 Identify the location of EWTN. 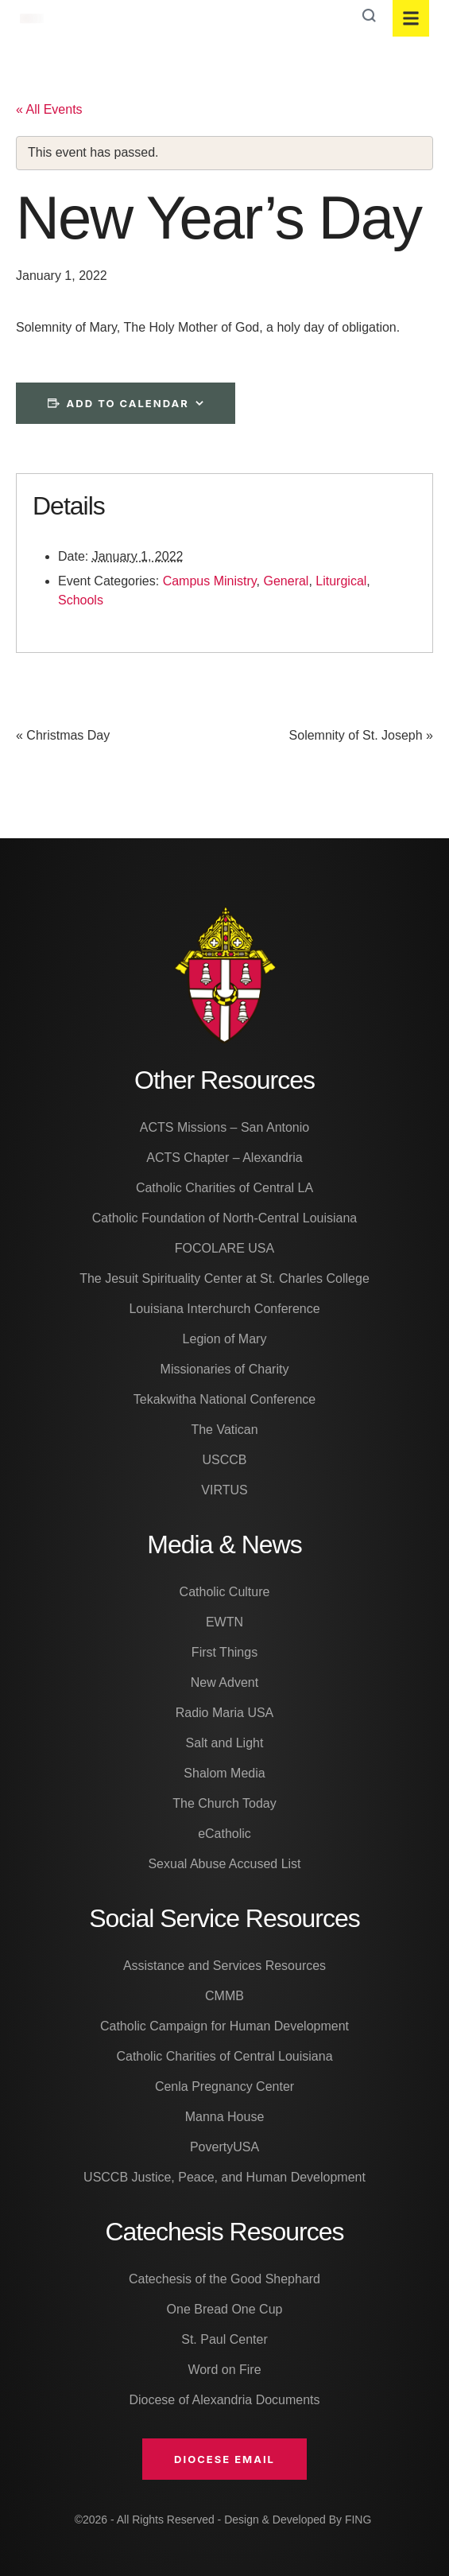
(224, 1622).